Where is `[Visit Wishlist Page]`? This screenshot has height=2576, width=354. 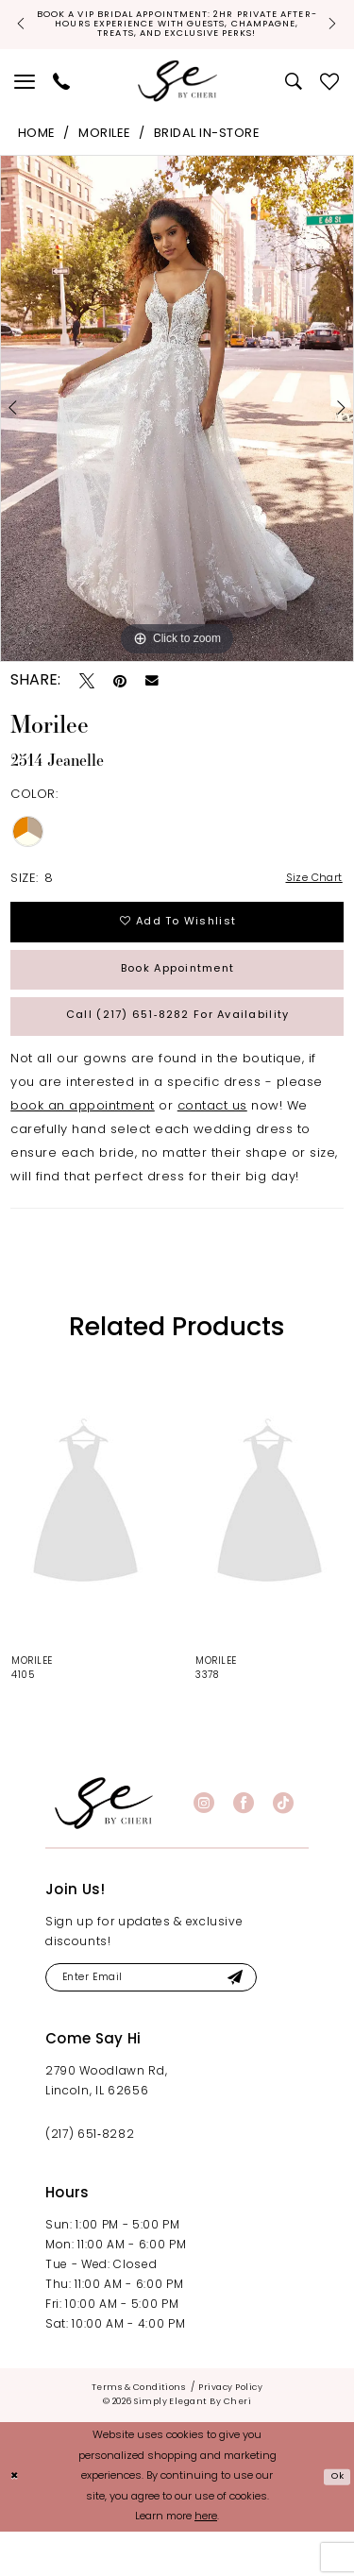 [Visit Wishlist Page] is located at coordinates (330, 97).